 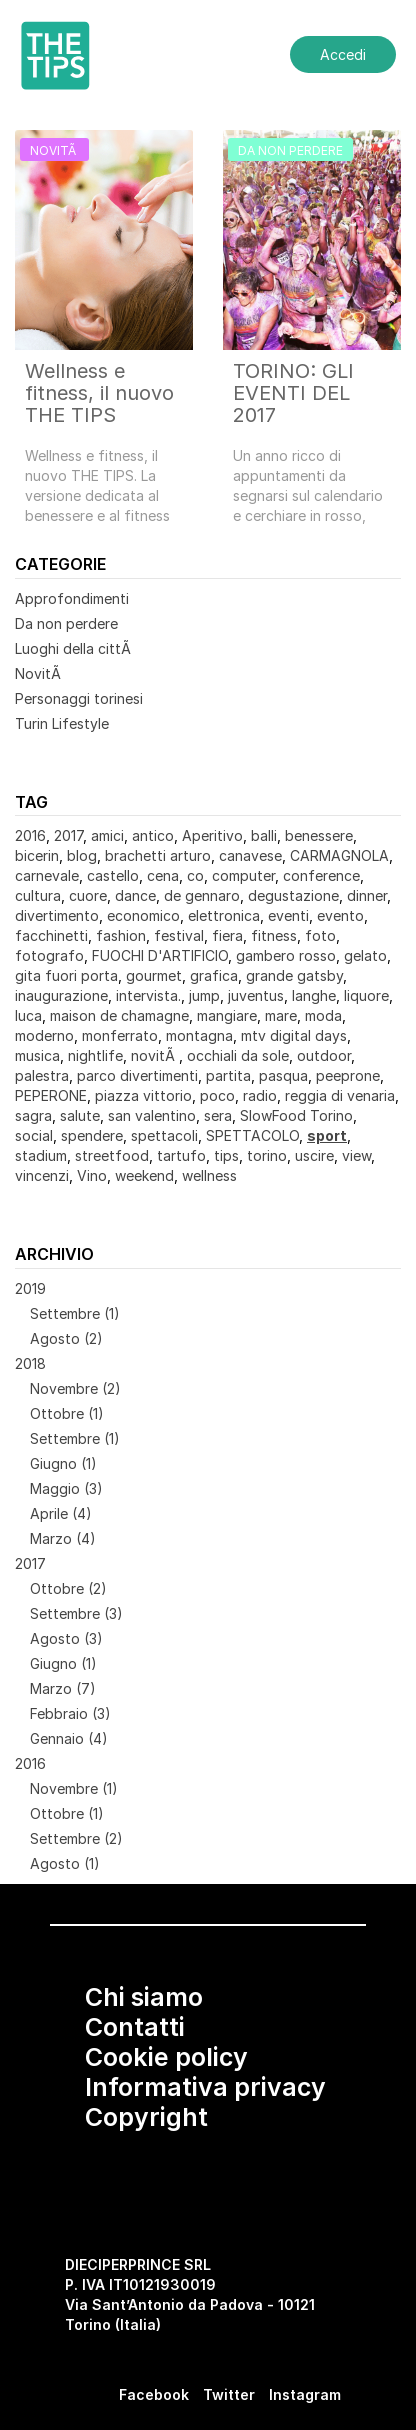 What do you see at coordinates (79, 698) in the screenshot?
I see `Personaggi torinesi` at bounding box center [79, 698].